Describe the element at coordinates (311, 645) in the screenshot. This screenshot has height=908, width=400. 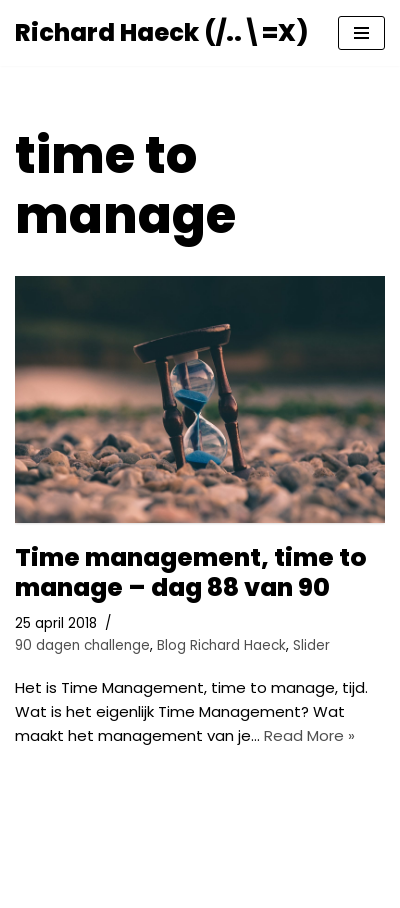
I see `Slider` at that location.